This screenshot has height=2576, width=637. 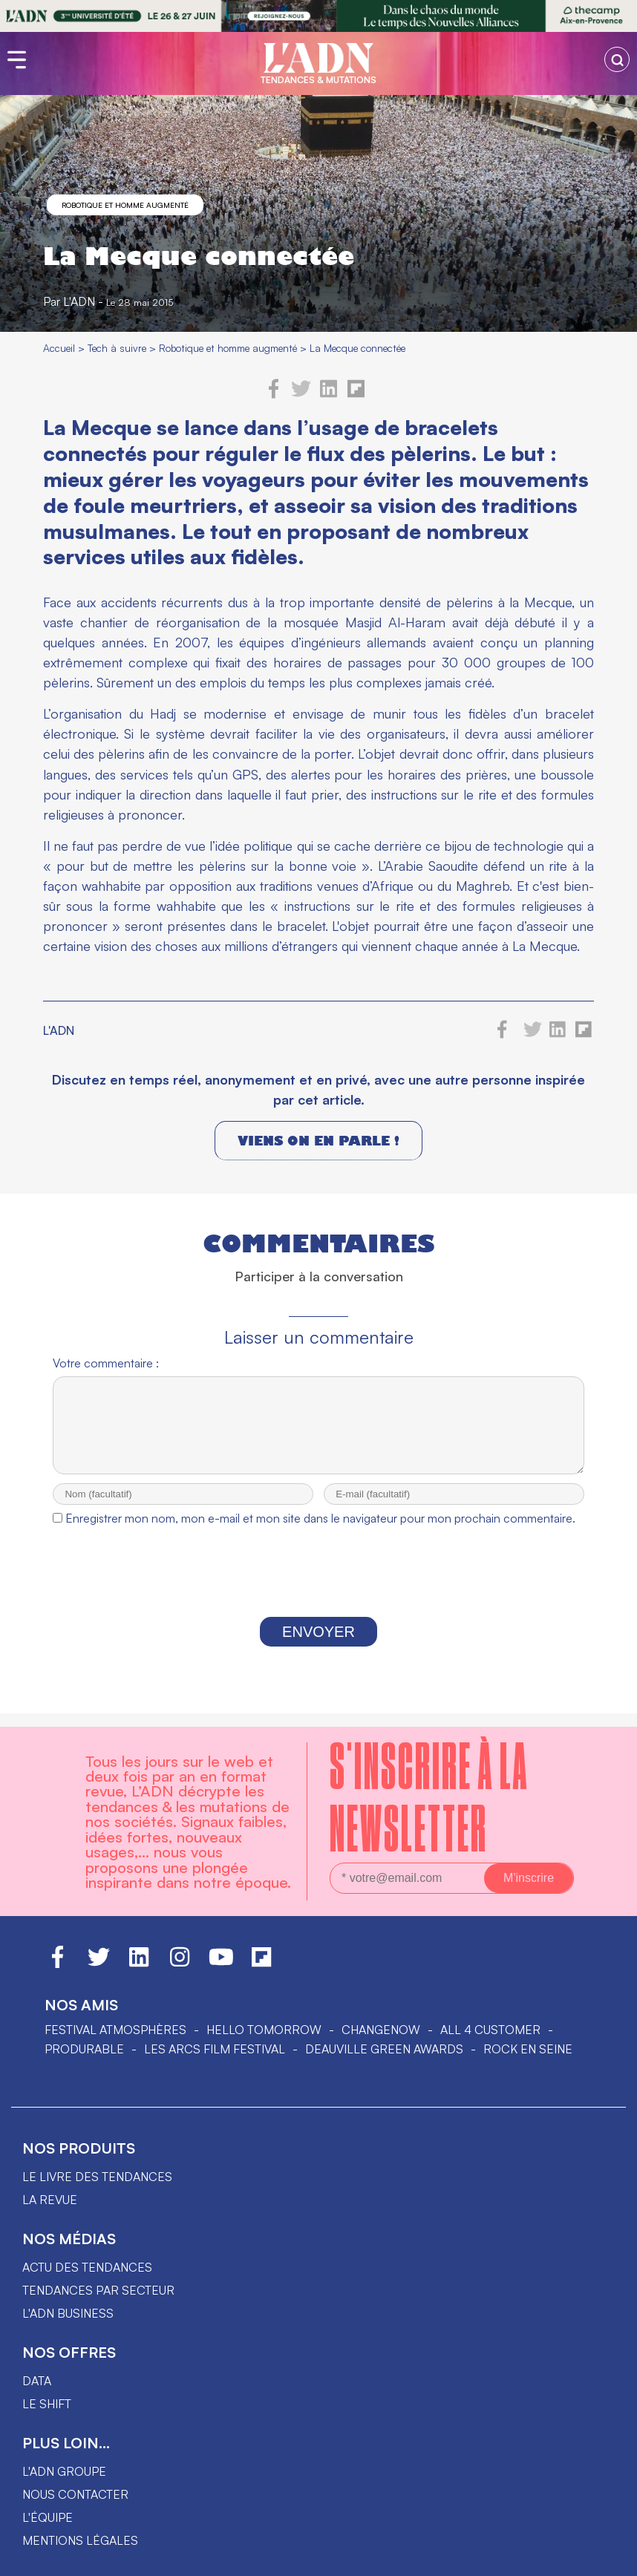 I want to click on Tendances par secteur, so click(x=98, y=2290).